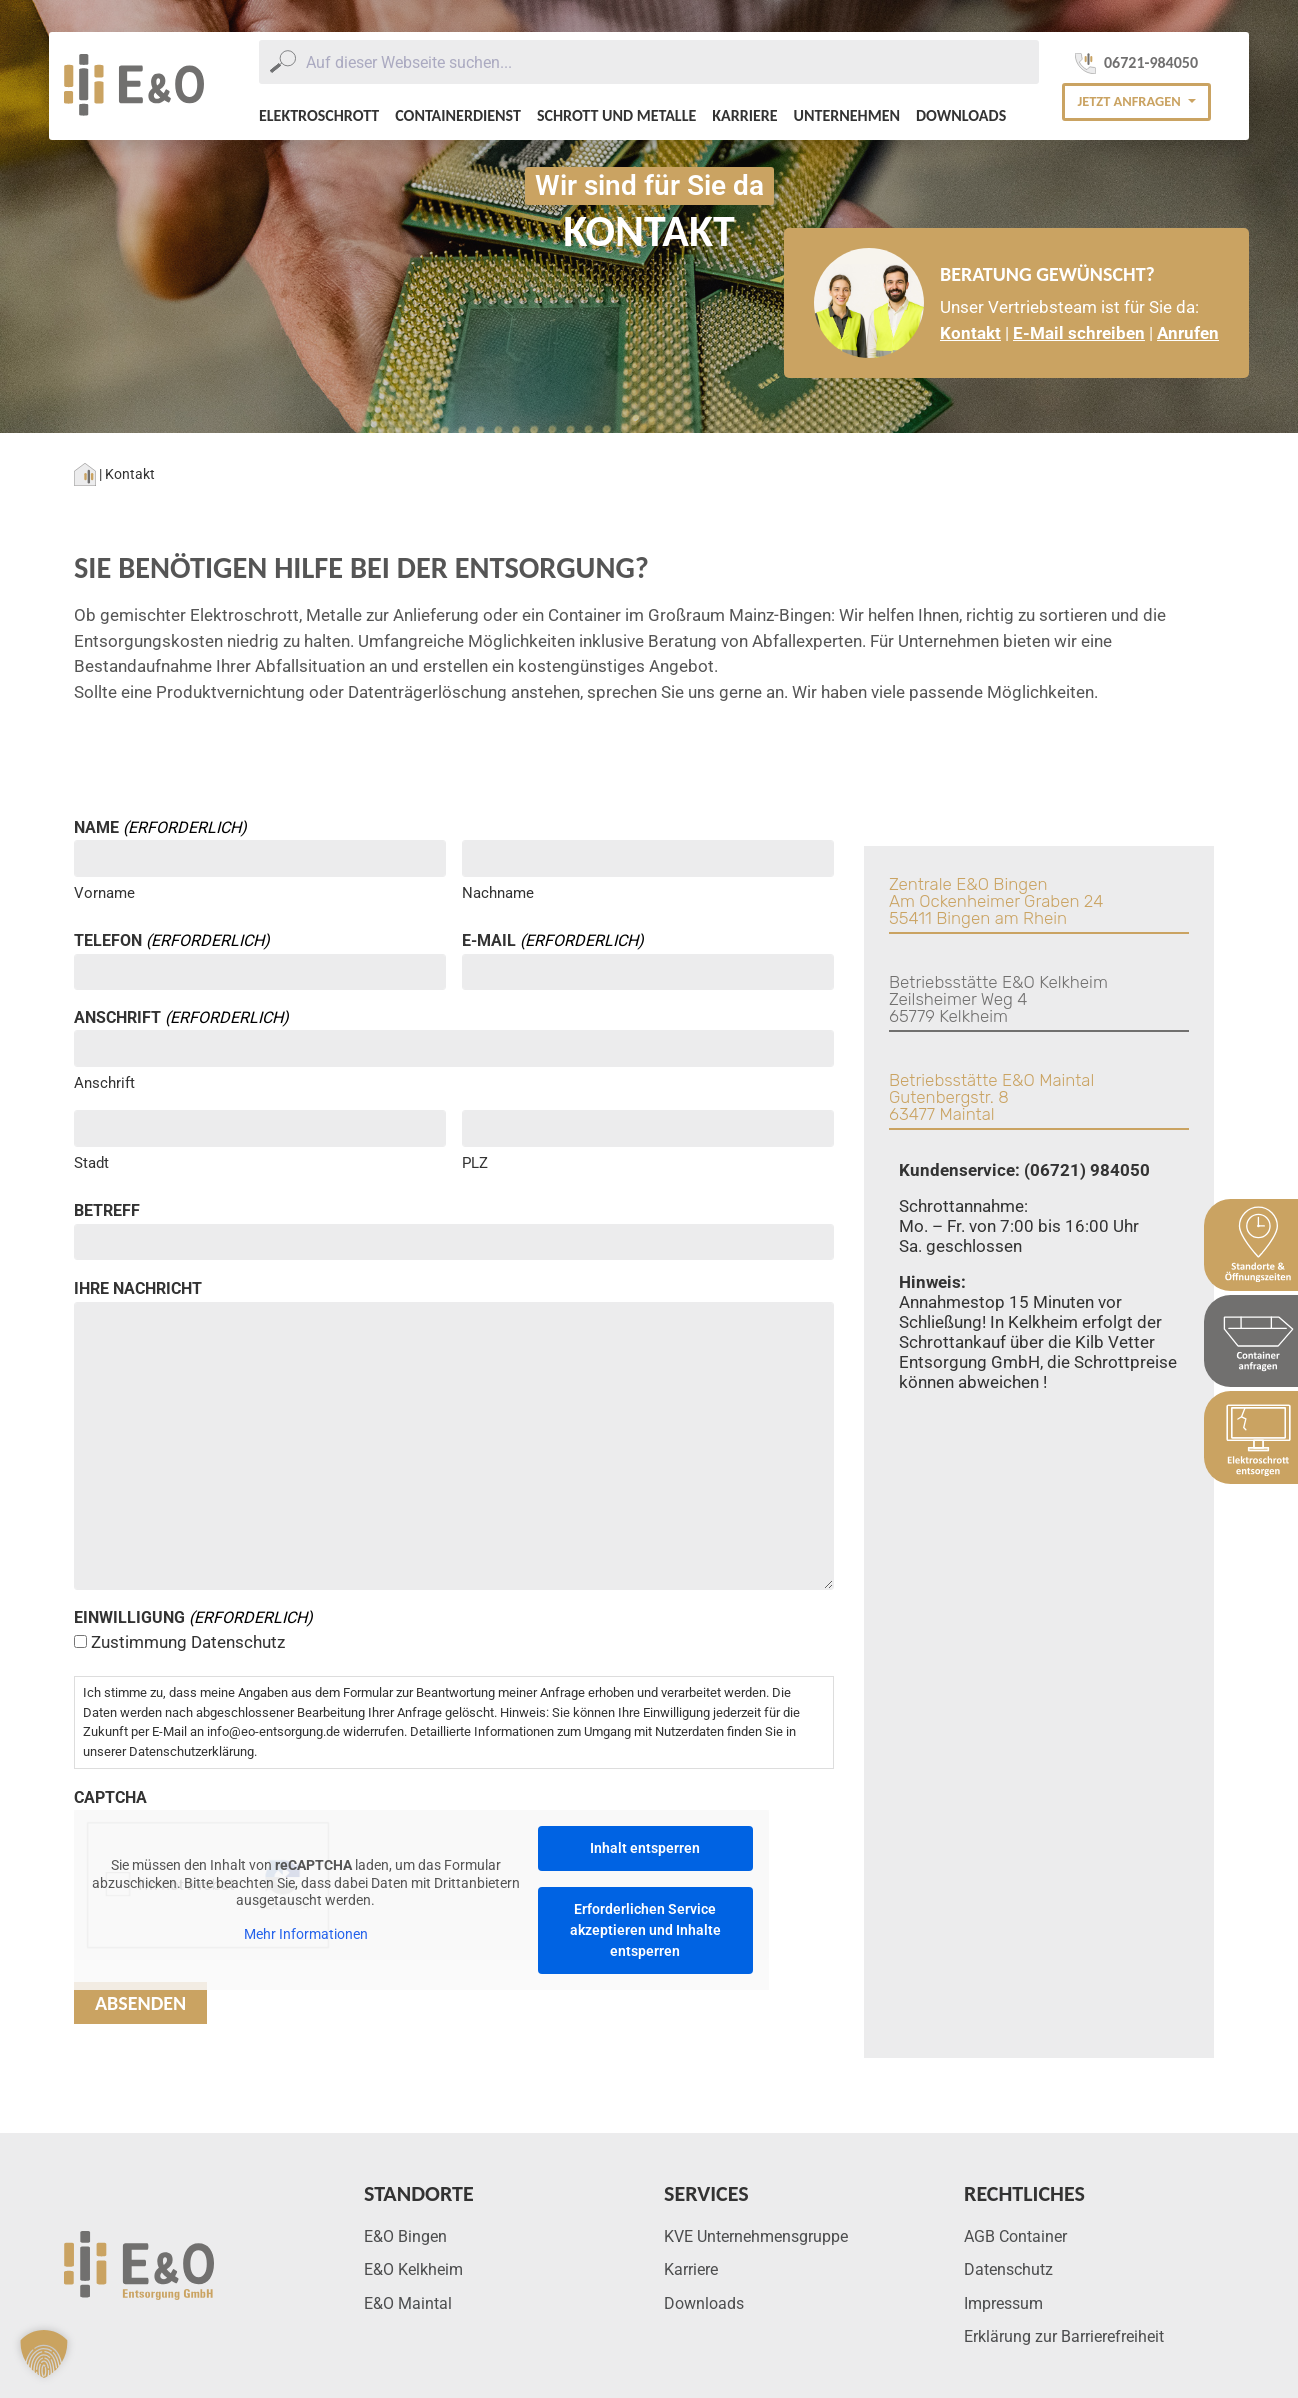 The width and height of the screenshot is (1298, 2398). What do you see at coordinates (970, 333) in the screenshot?
I see `Kontakt` at bounding box center [970, 333].